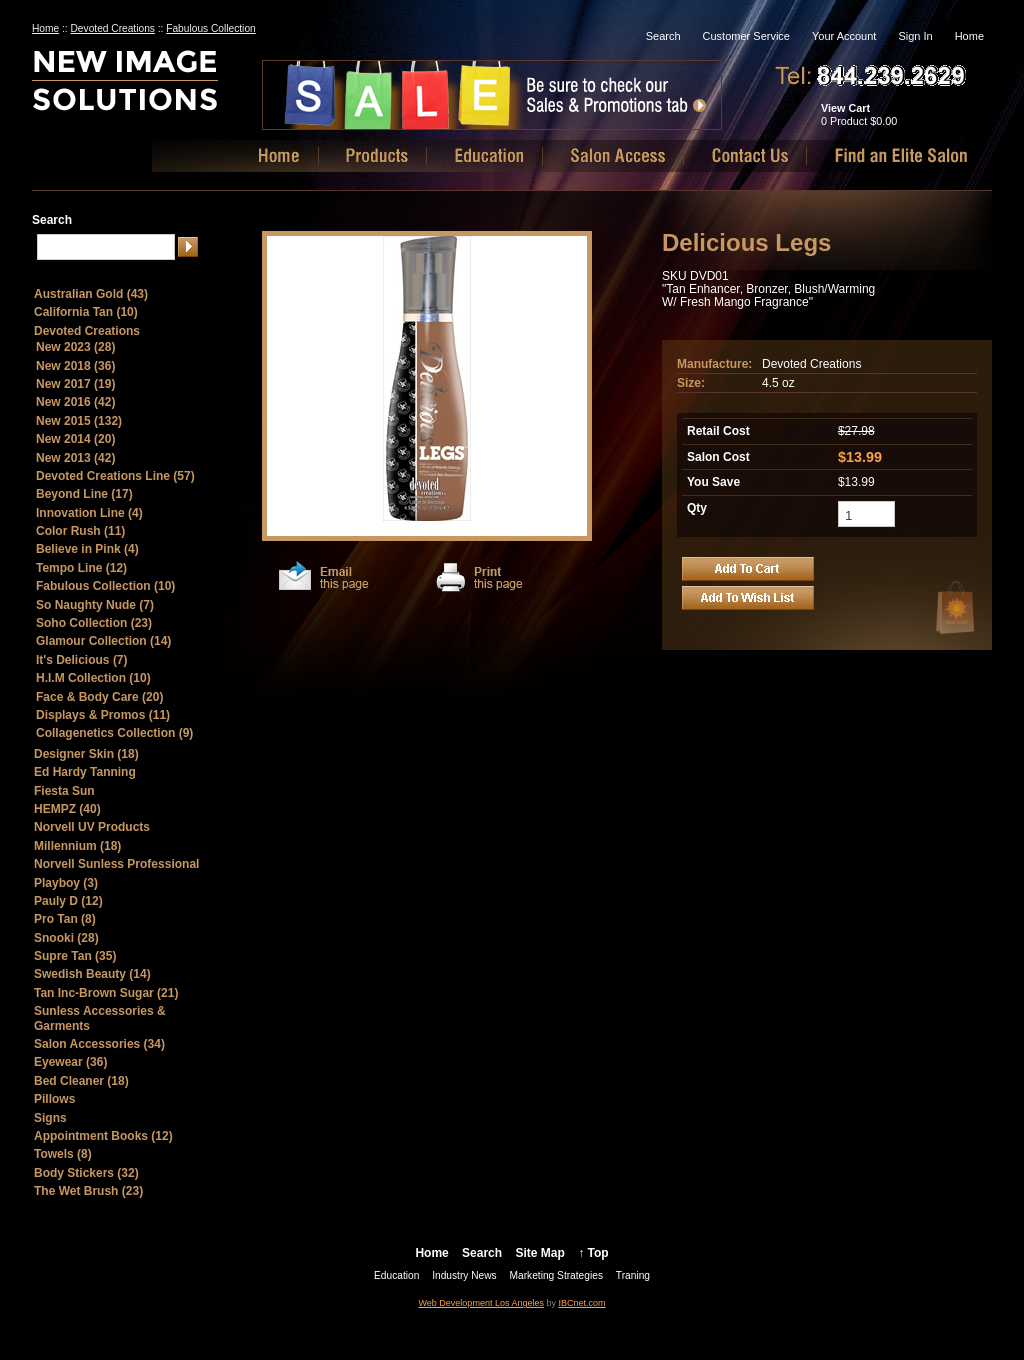 Image resolution: width=1024 pixels, height=1360 pixels. Describe the element at coordinates (75, 402) in the screenshot. I see `New 2016 (42)` at that location.